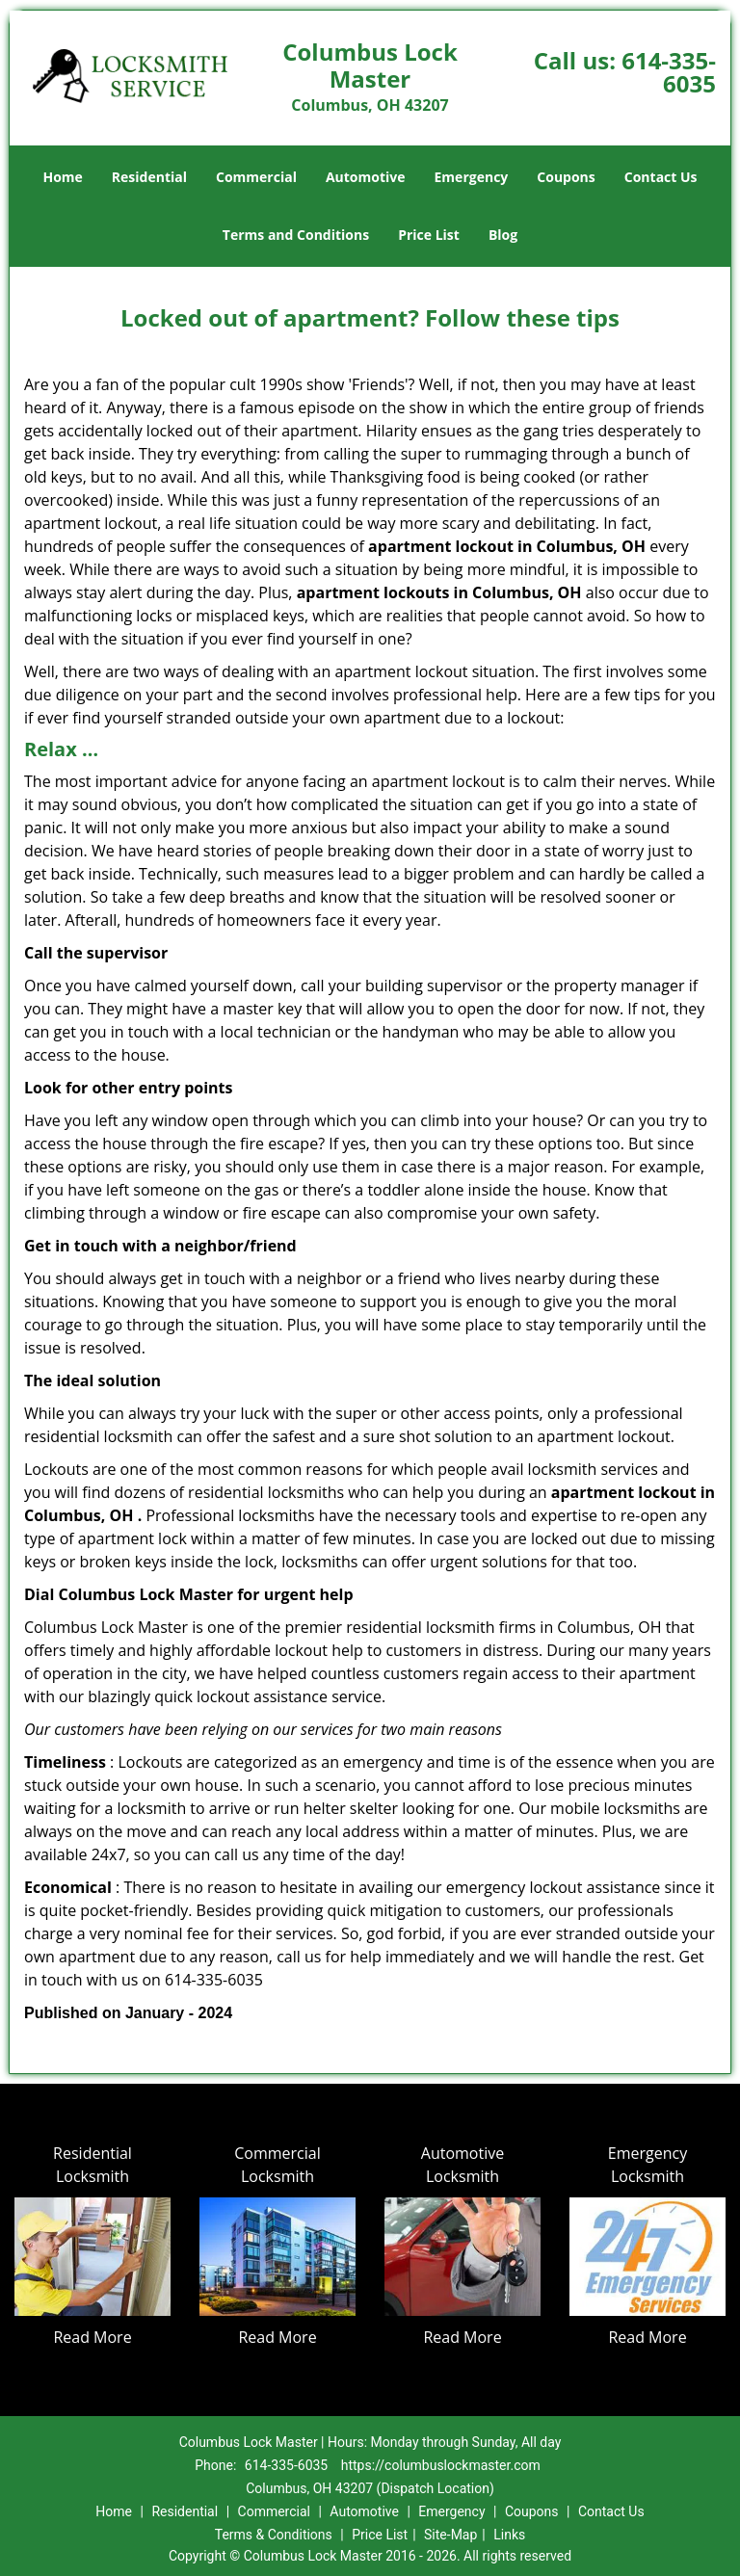 This screenshot has width=740, height=2576. I want to click on Site-Map, so click(450, 2534).